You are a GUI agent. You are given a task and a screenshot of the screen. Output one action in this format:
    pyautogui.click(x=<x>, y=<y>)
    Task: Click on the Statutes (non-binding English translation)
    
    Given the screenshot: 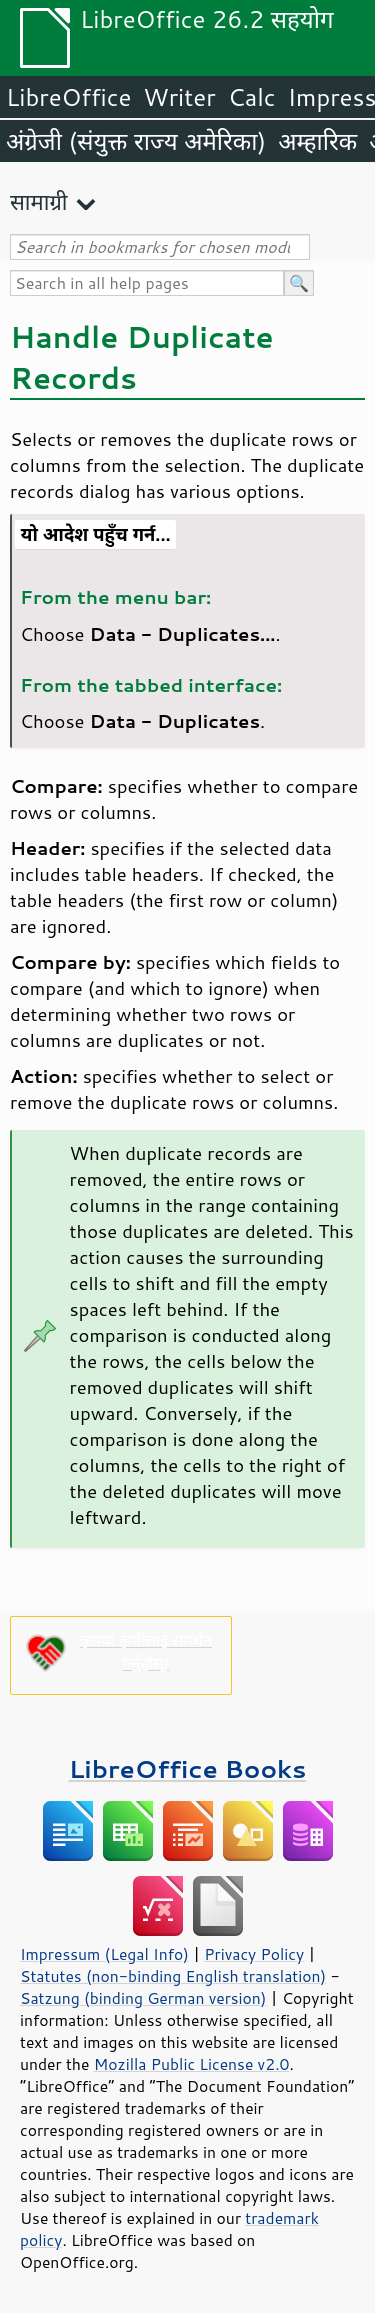 What is the action you would take?
    pyautogui.click(x=173, y=1976)
    